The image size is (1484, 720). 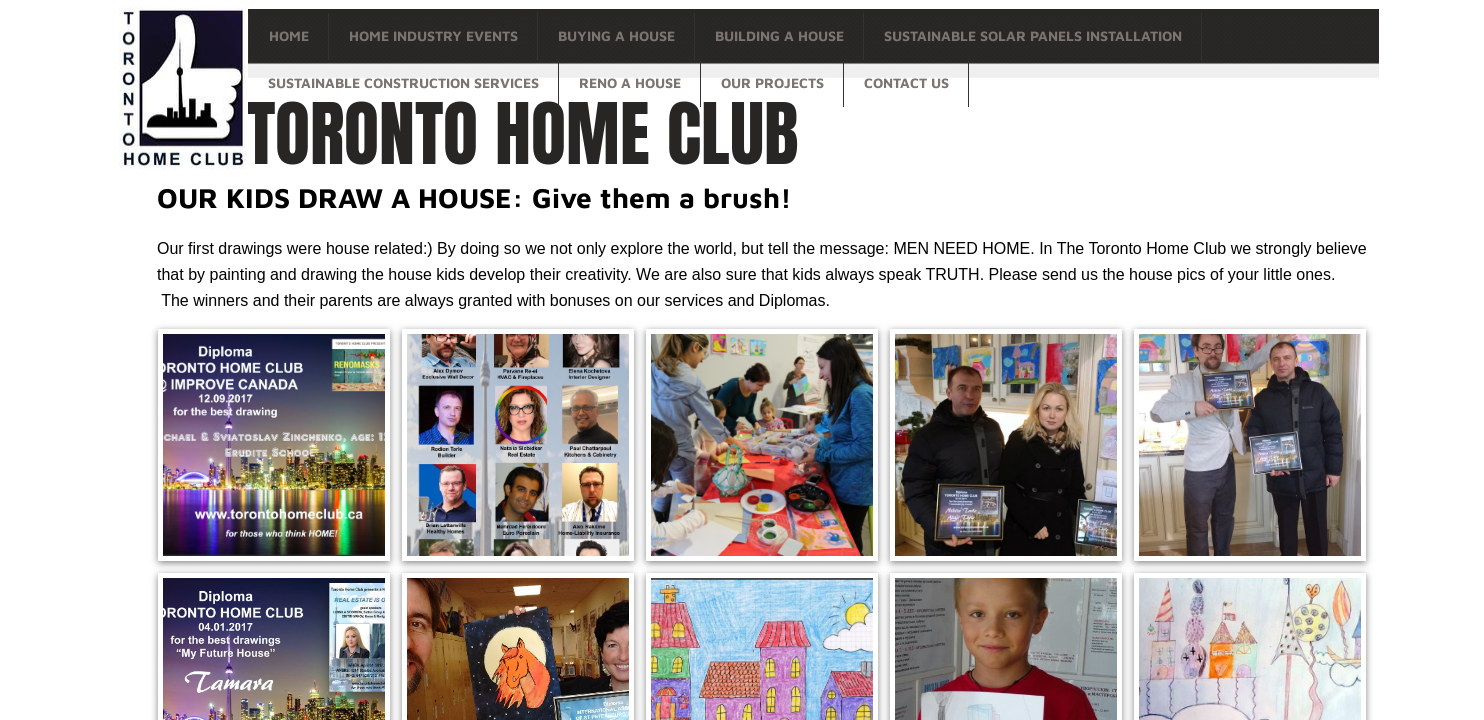 What do you see at coordinates (772, 82) in the screenshot?
I see `OUR PROJECTS` at bounding box center [772, 82].